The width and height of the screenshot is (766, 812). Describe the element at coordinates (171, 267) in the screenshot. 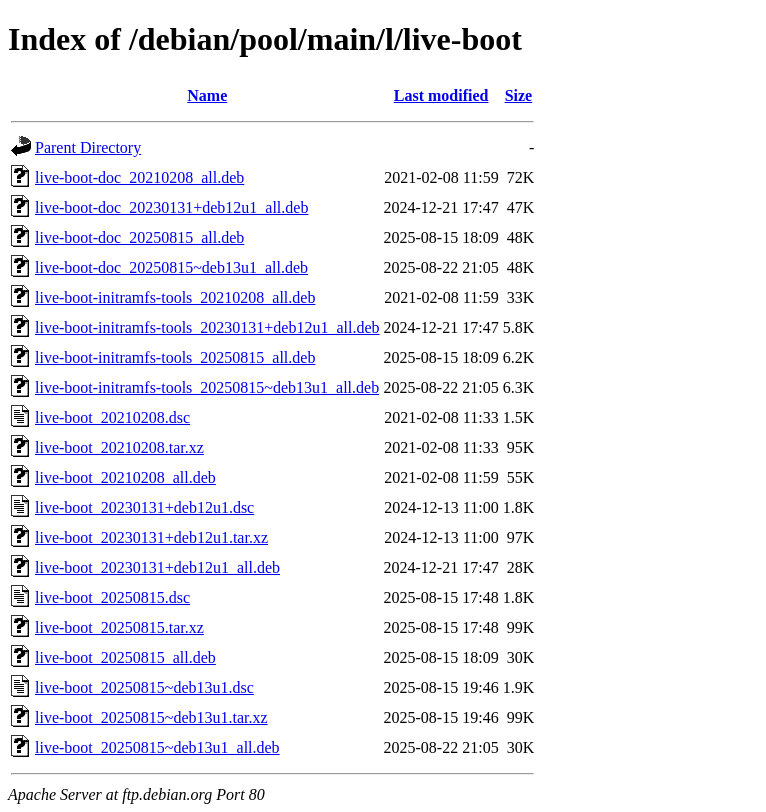

I see `live-boot-doc_20250815~deb13u1_all.deb` at that location.